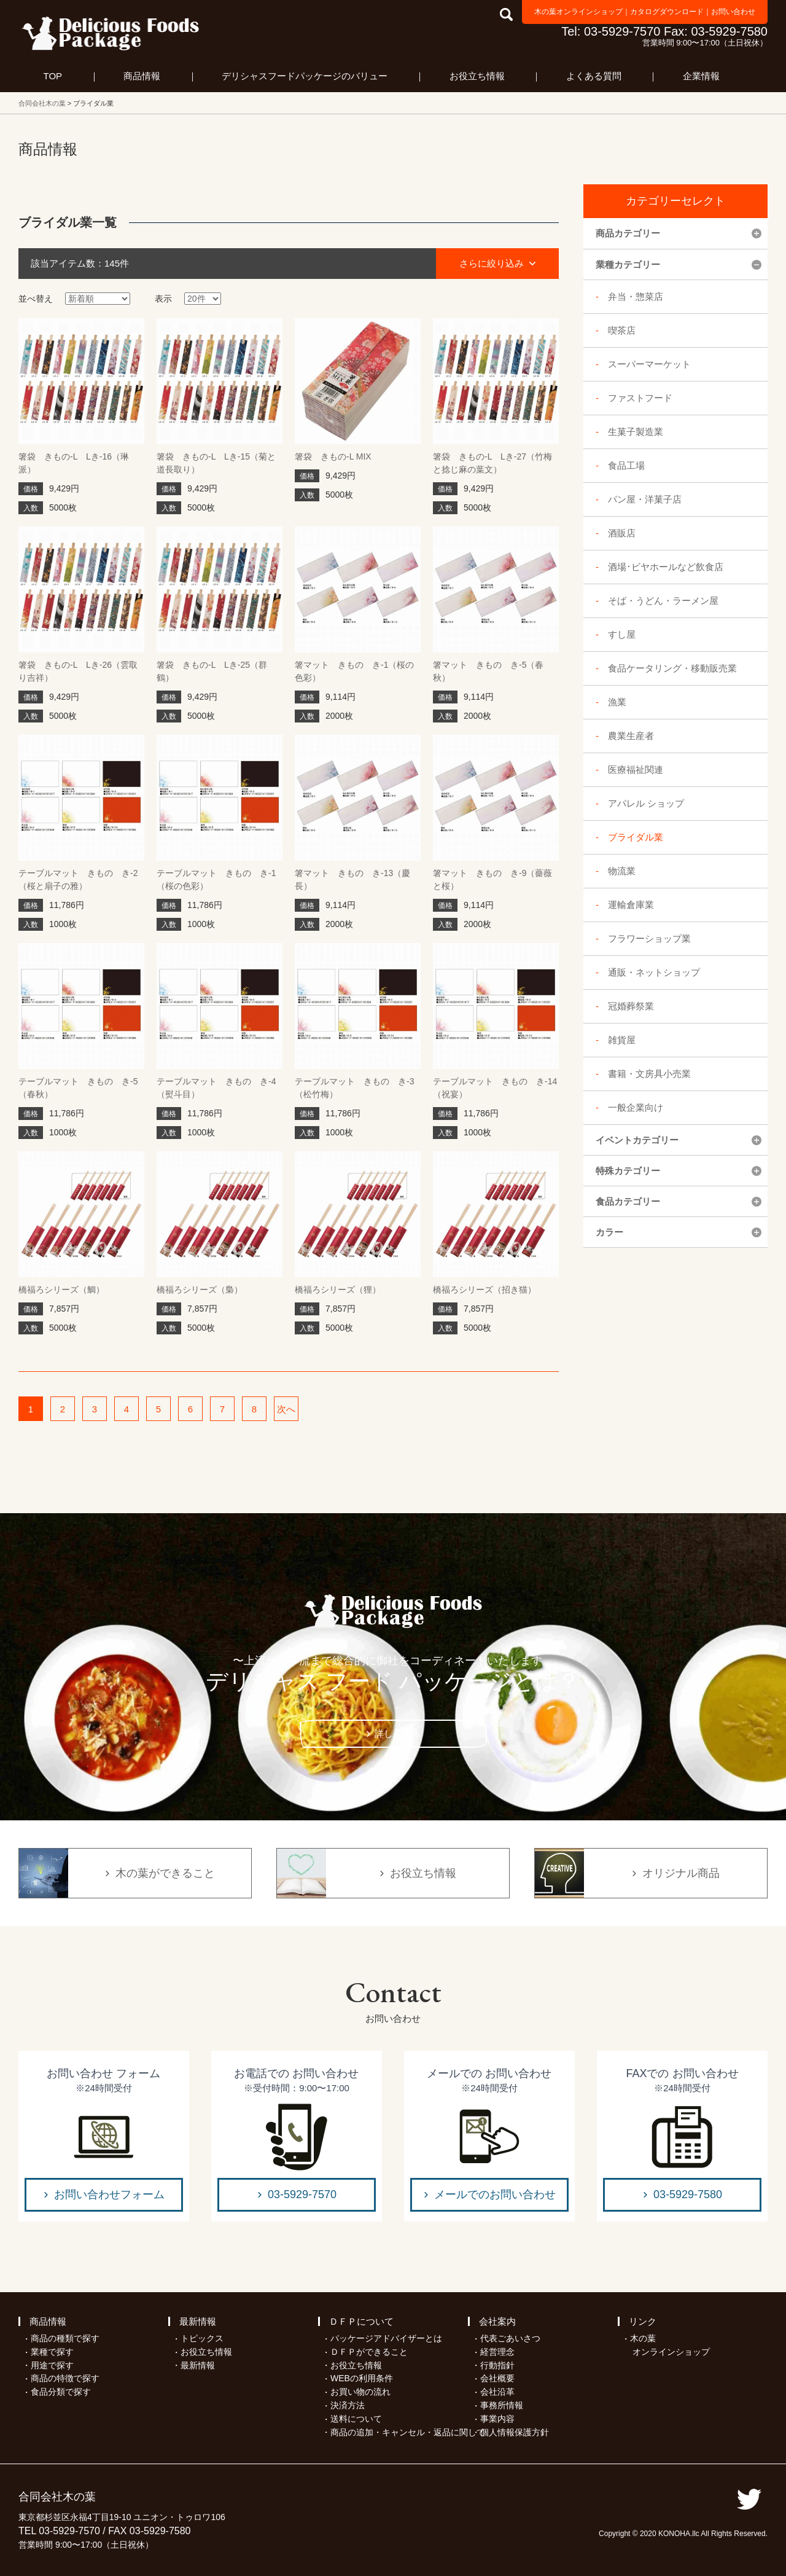 The height and width of the screenshot is (2576, 786). What do you see at coordinates (369, 2352) in the screenshot?
I see `ＤＦＰができること` at bounding box center [369, 2352].